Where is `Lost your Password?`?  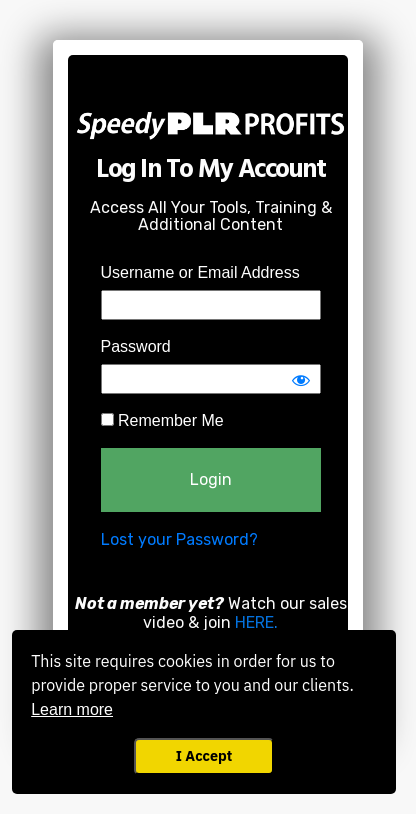 Lost your Password? is located at coordinates (179, 539).